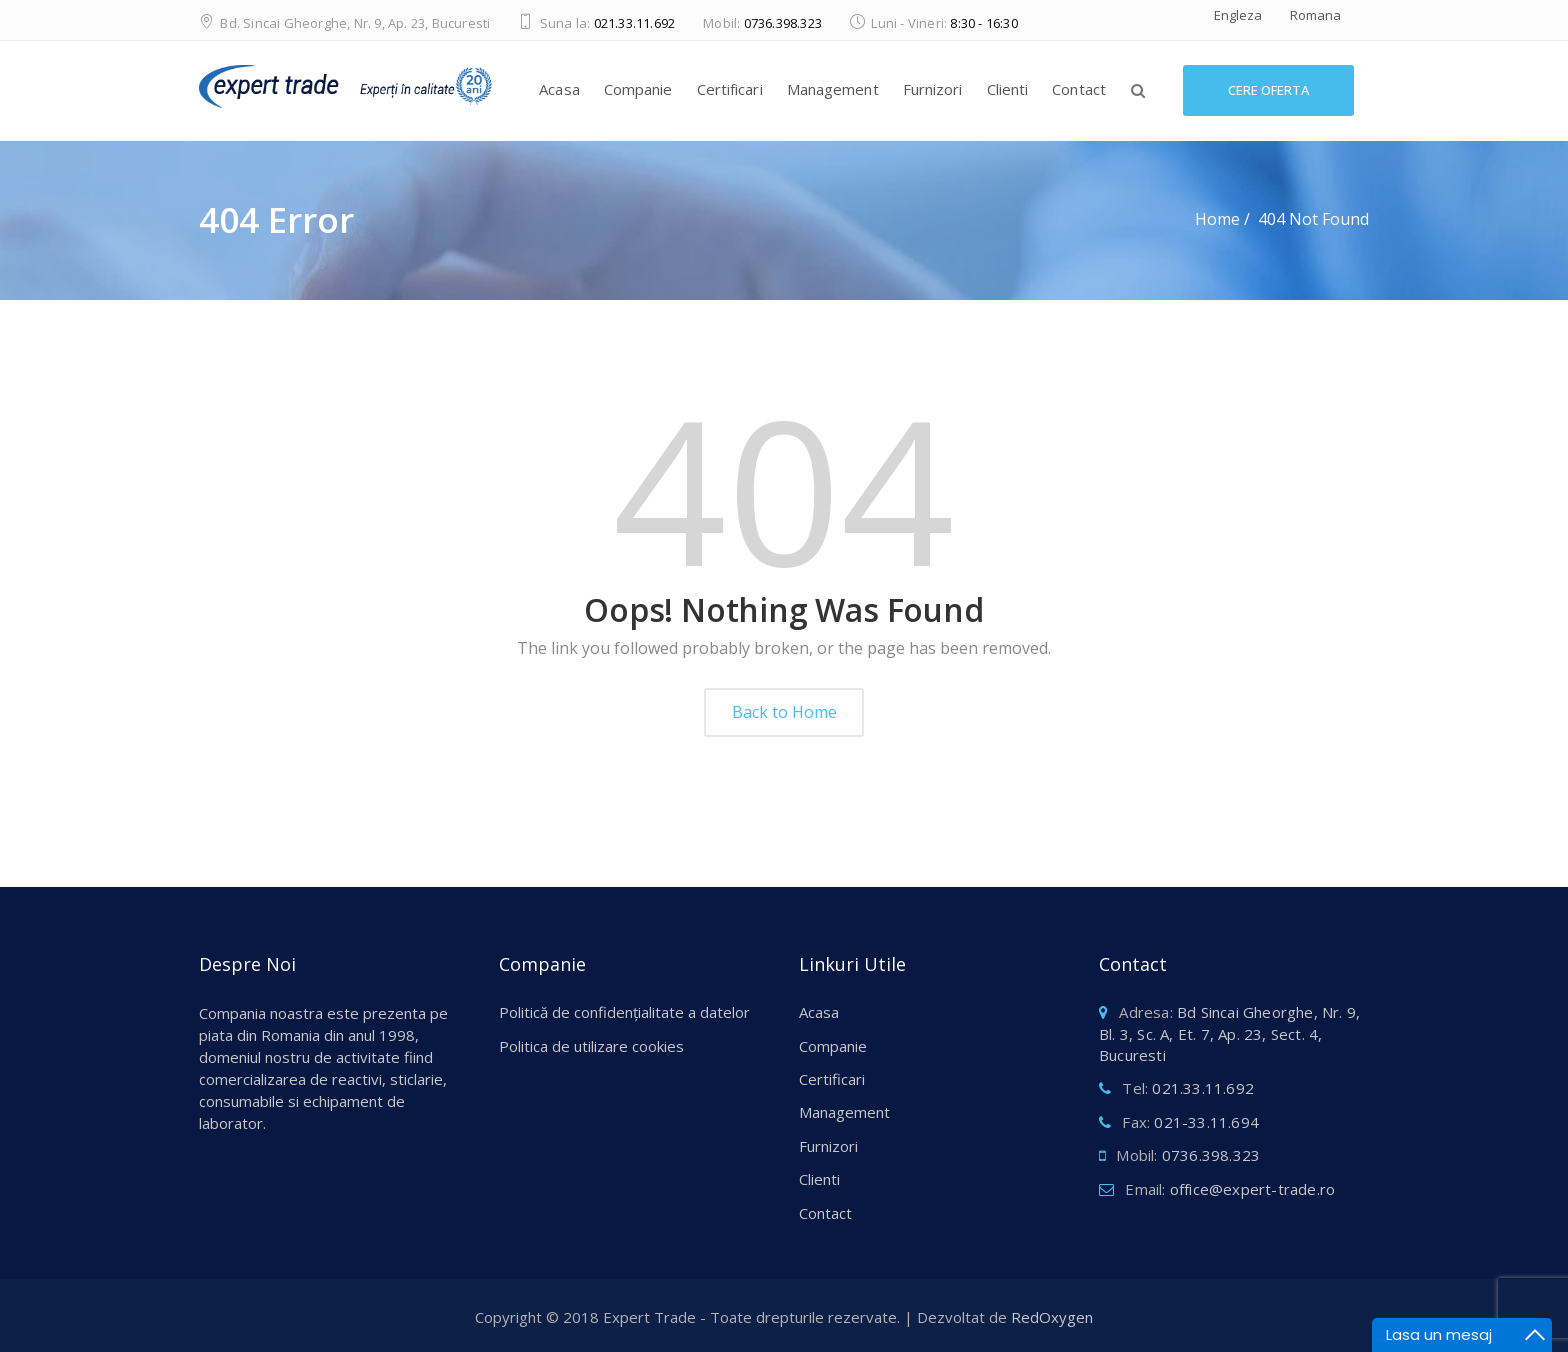  I want to click on Furnizori, so click(933, 89).